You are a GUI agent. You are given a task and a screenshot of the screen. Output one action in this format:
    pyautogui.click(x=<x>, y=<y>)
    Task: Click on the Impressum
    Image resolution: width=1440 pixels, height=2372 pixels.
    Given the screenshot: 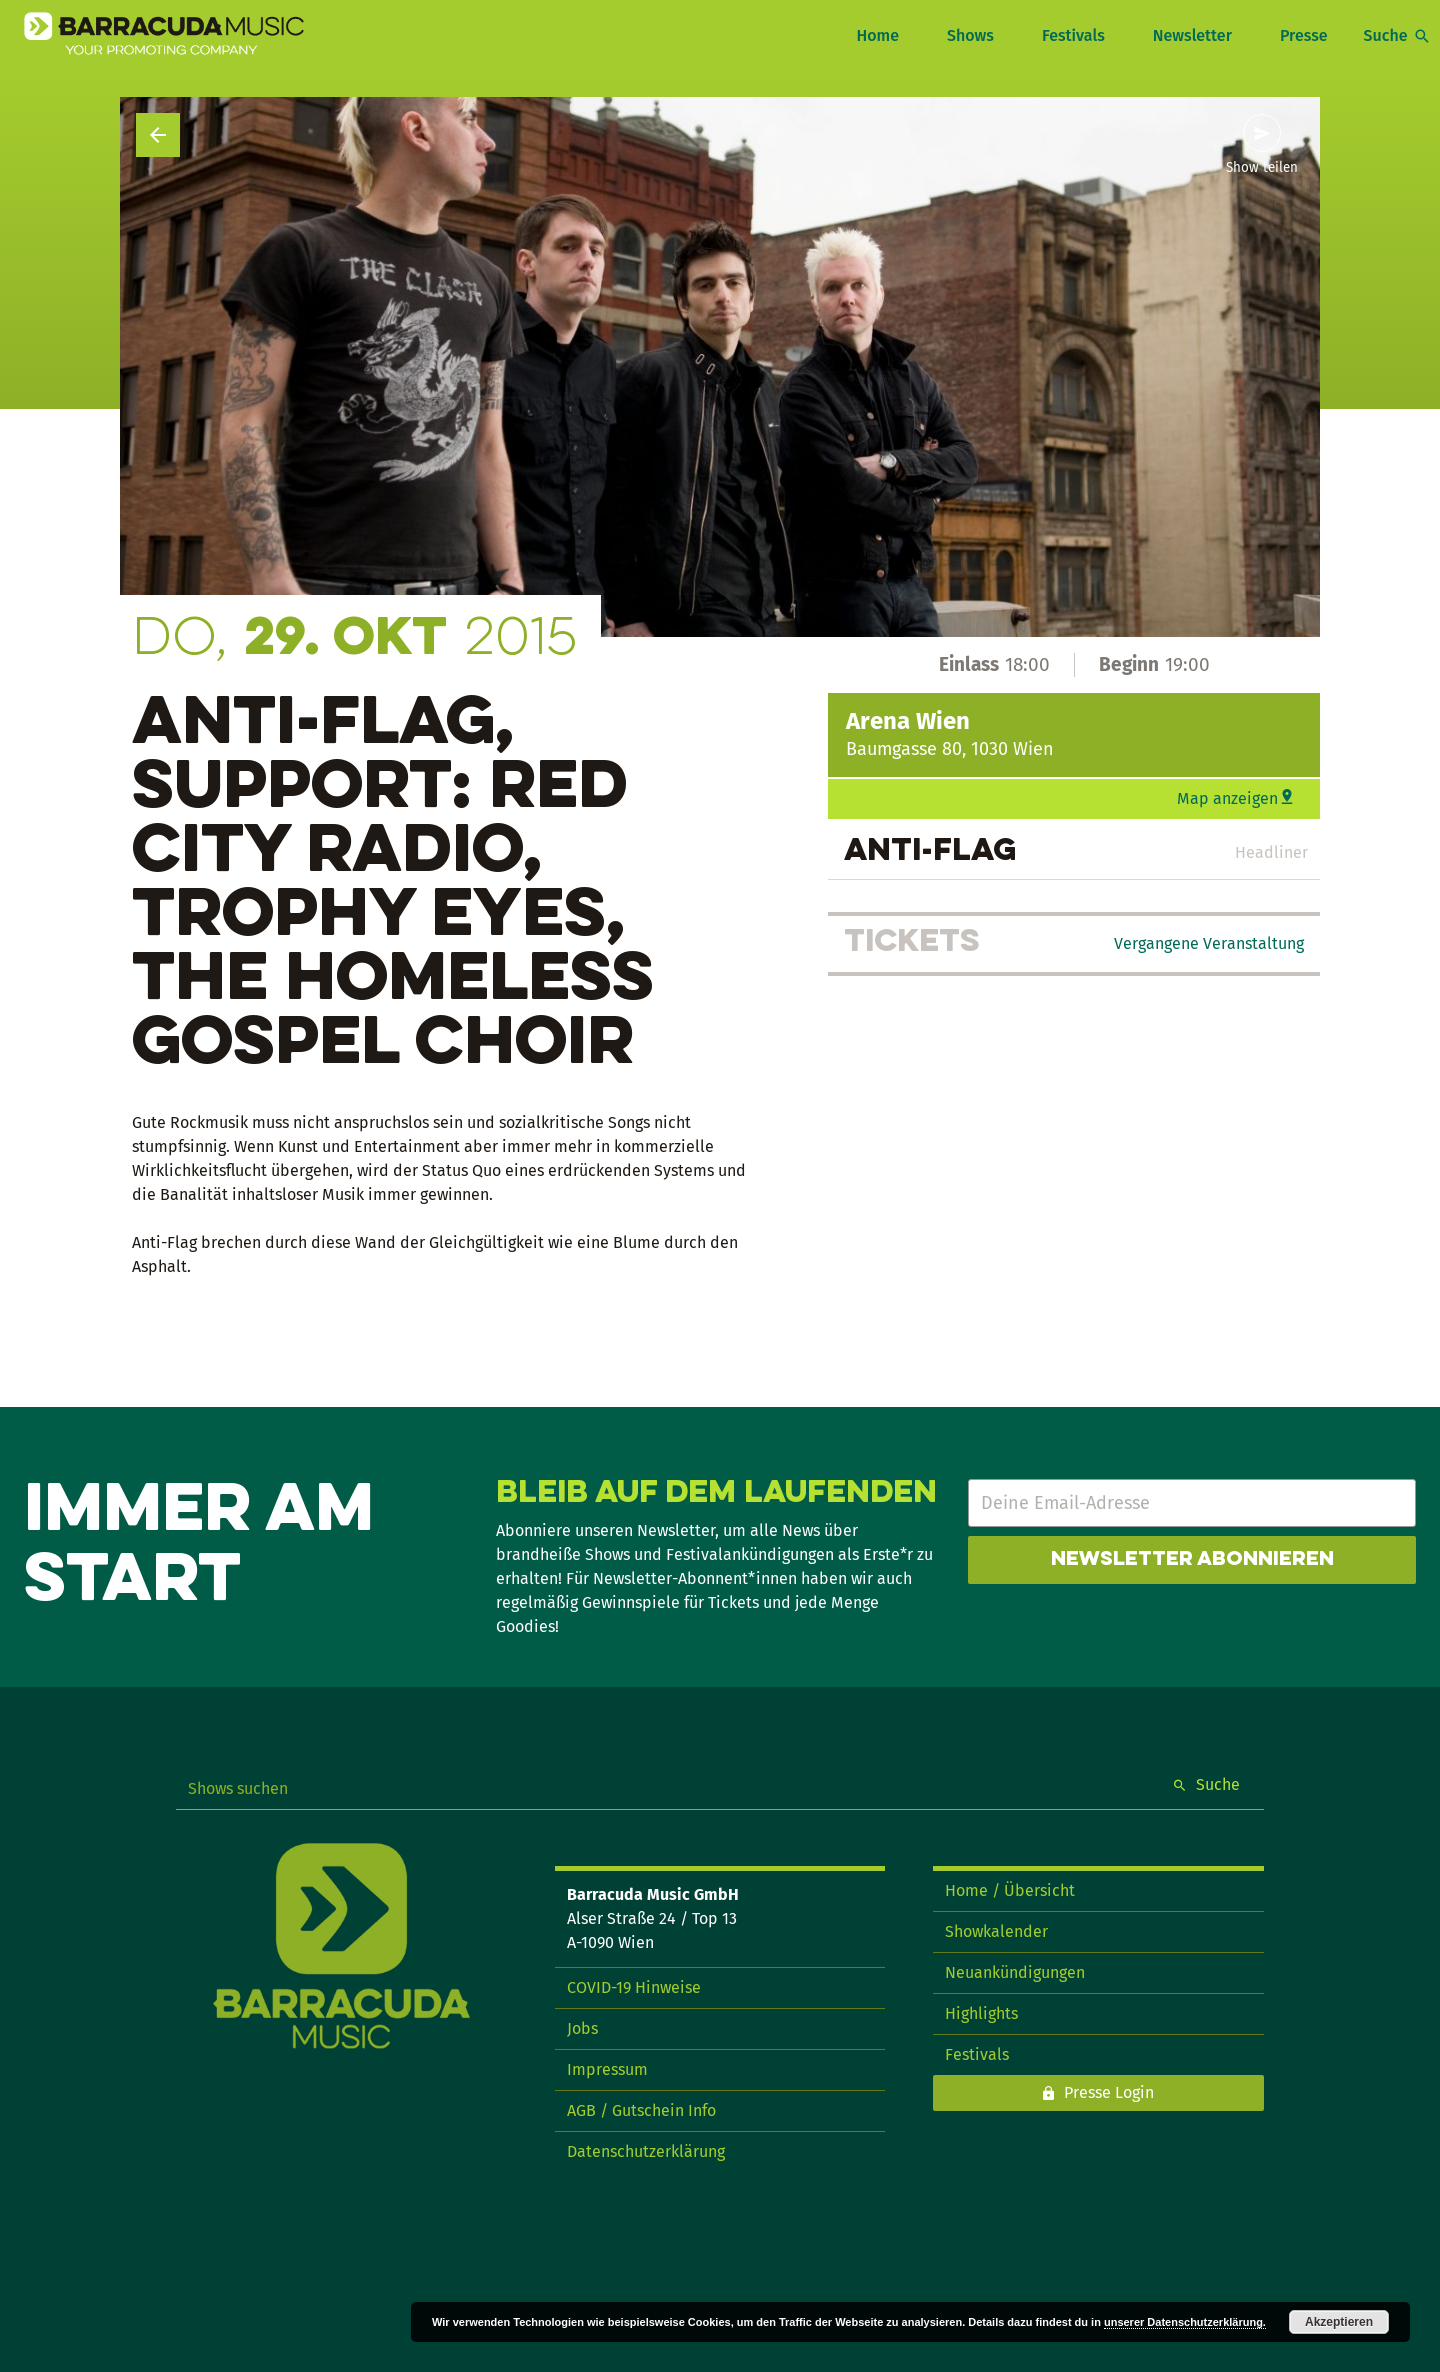 What is the action you would take?
    pyautogui.click(x=607, y=2069)
    